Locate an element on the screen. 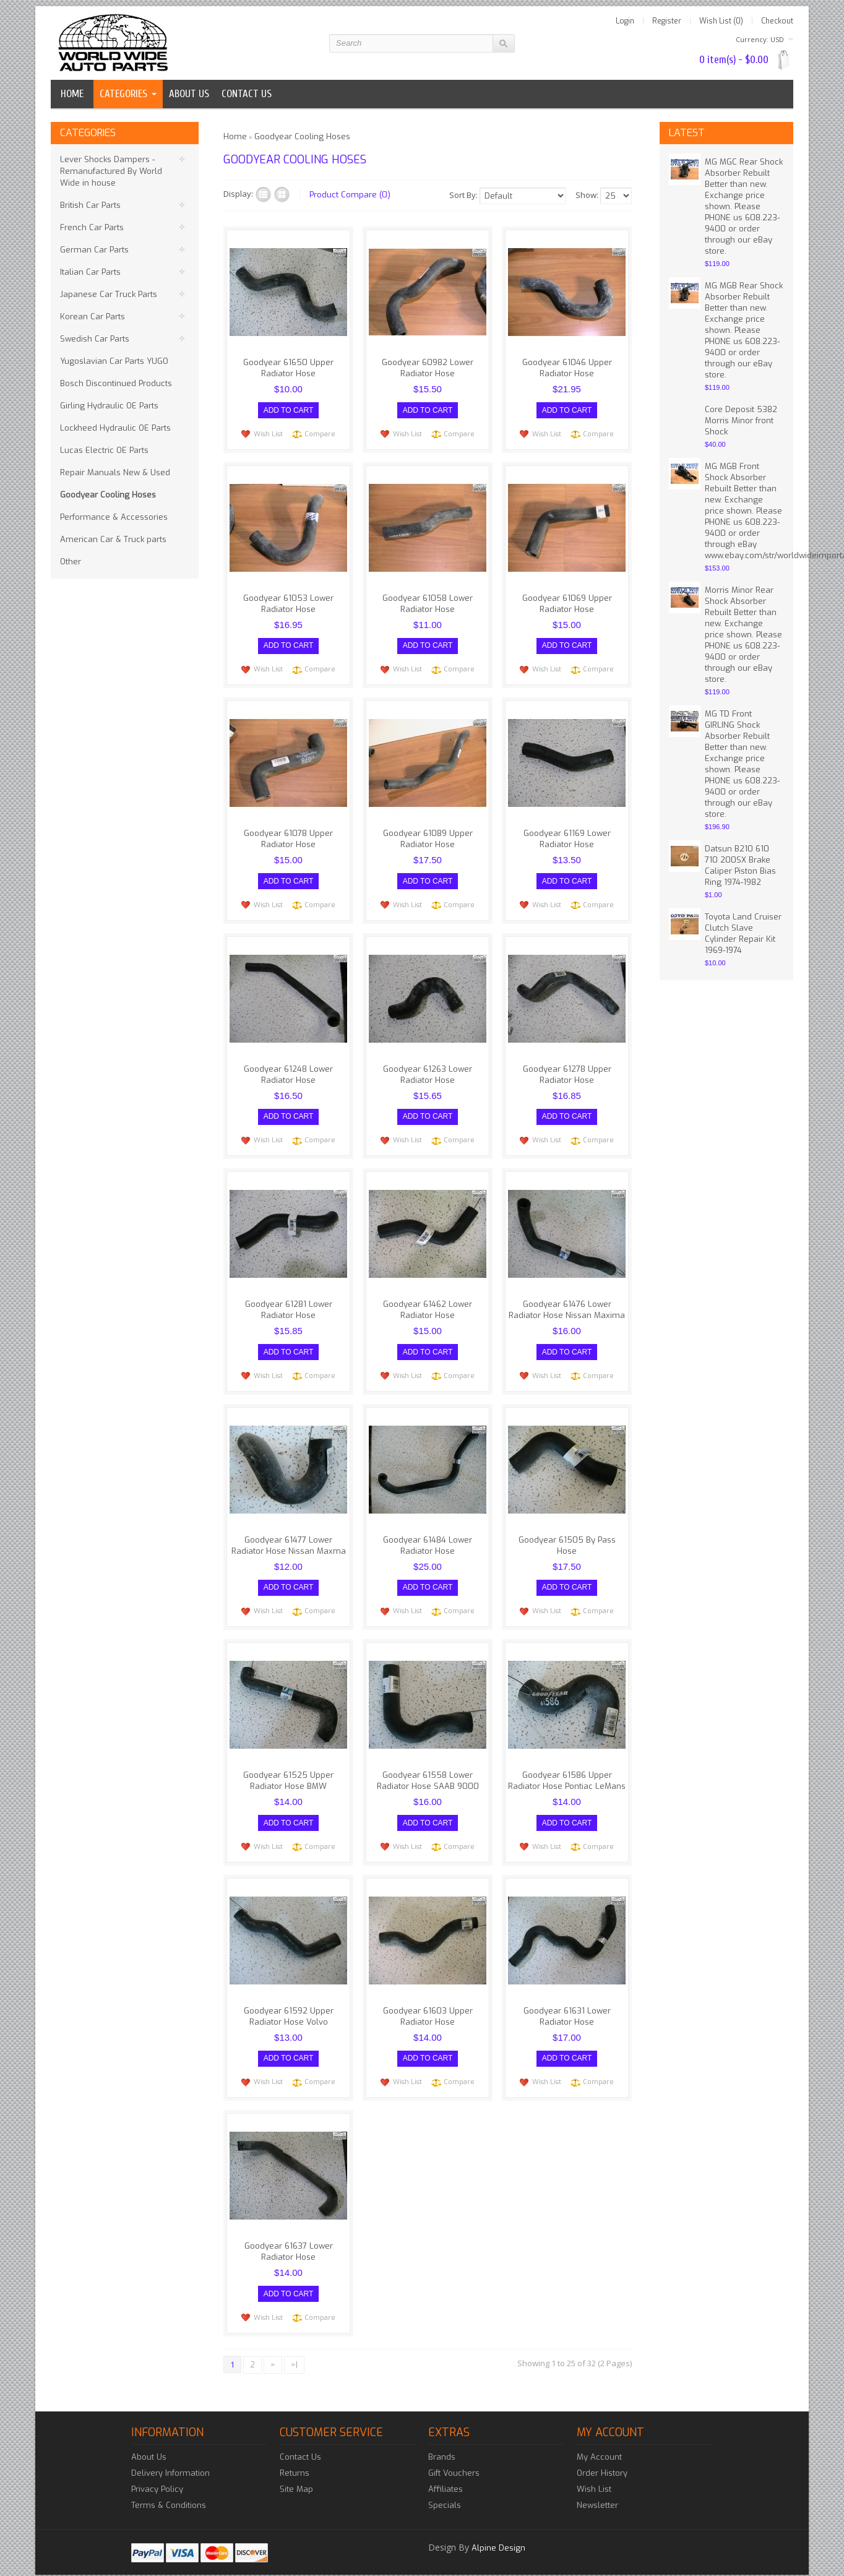 The height and width of the screenshot is (2576, 844). Goodyear 61477 Lower Radiator Hose Nissan Maxma is located at coordinates (288, 1537).